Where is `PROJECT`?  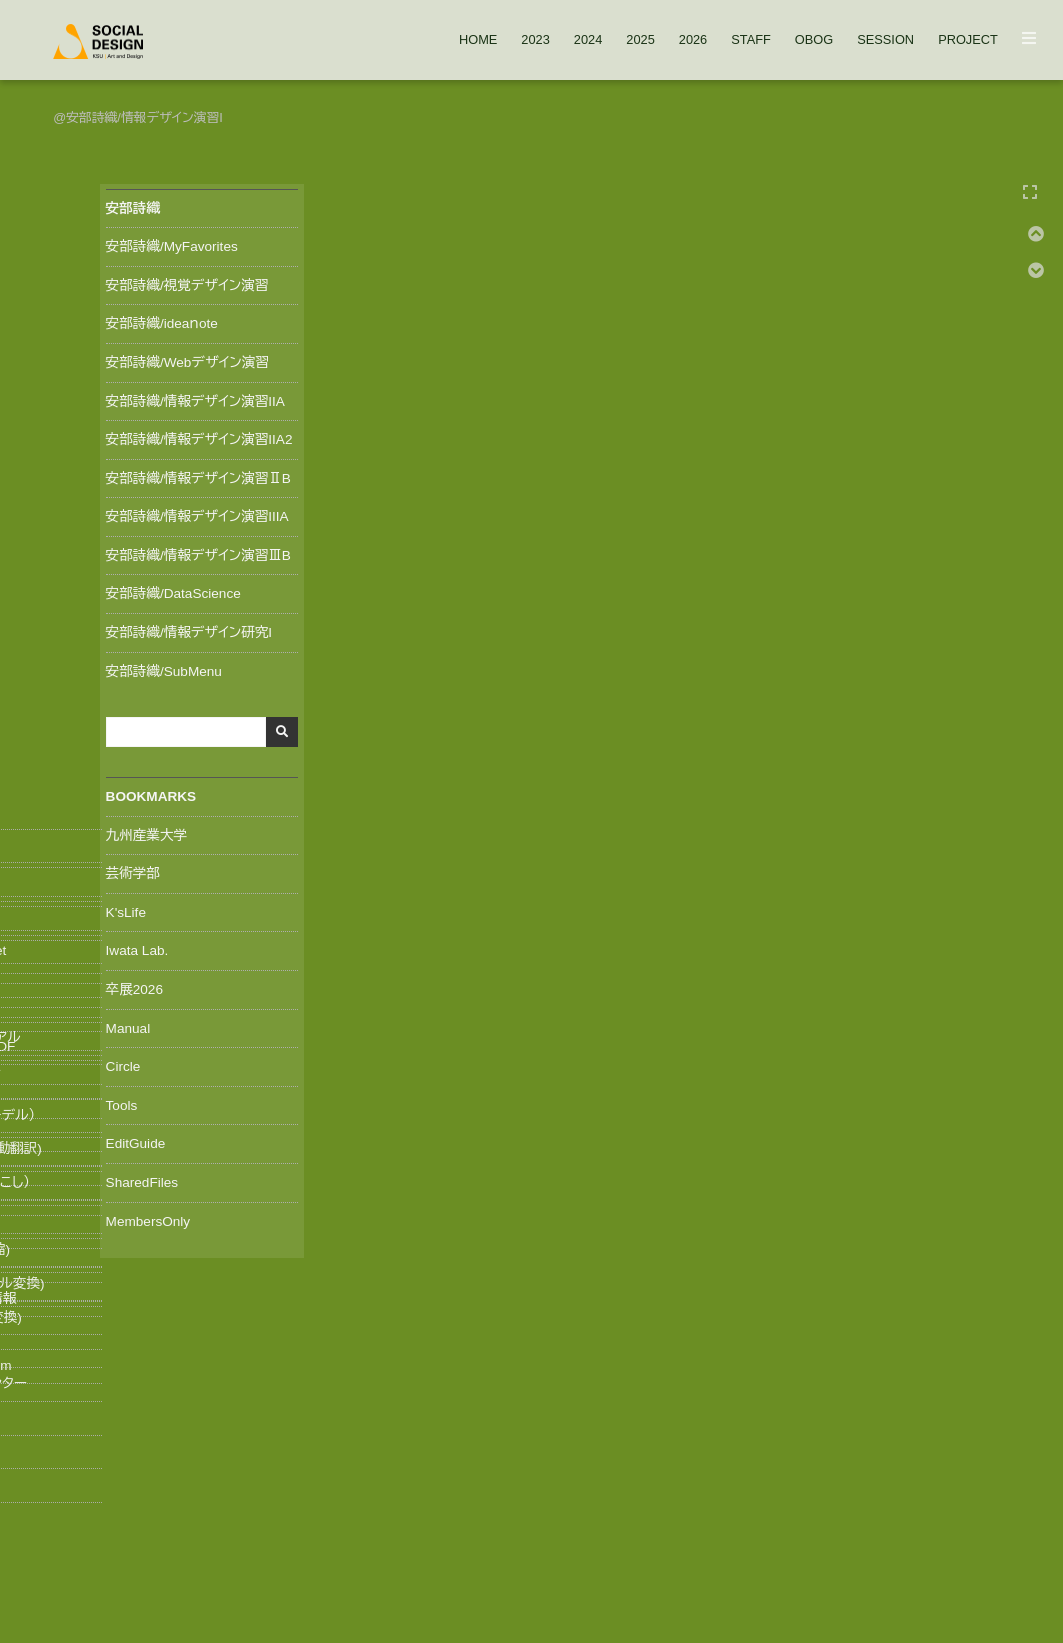
PROJECT is located at coordinates (968, 40).